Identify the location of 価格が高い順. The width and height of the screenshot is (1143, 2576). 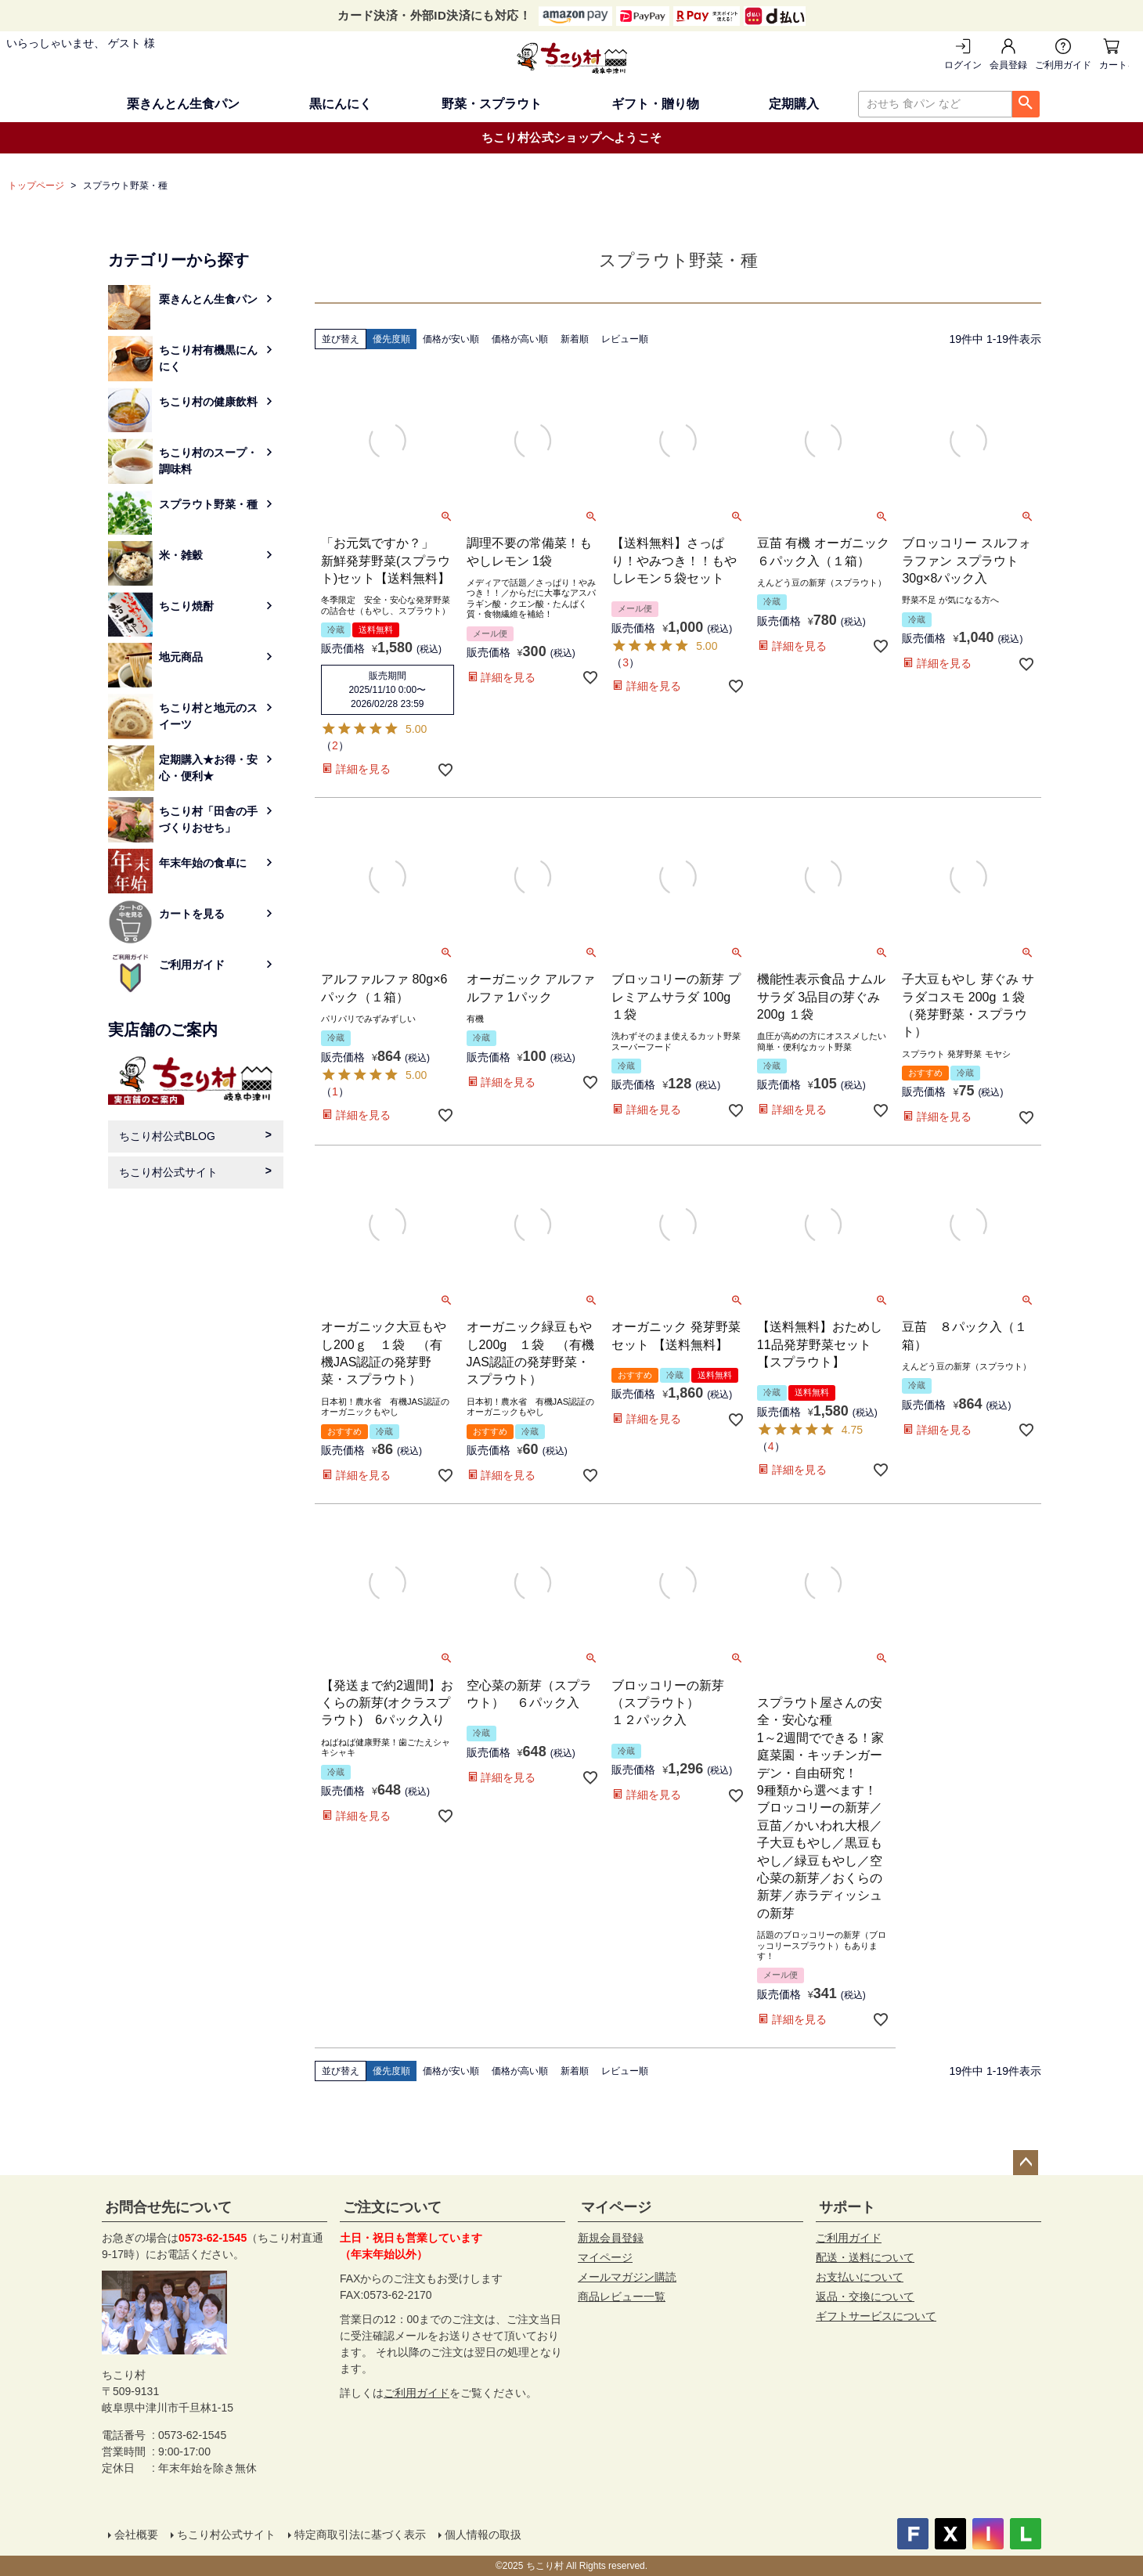
(520, 339).